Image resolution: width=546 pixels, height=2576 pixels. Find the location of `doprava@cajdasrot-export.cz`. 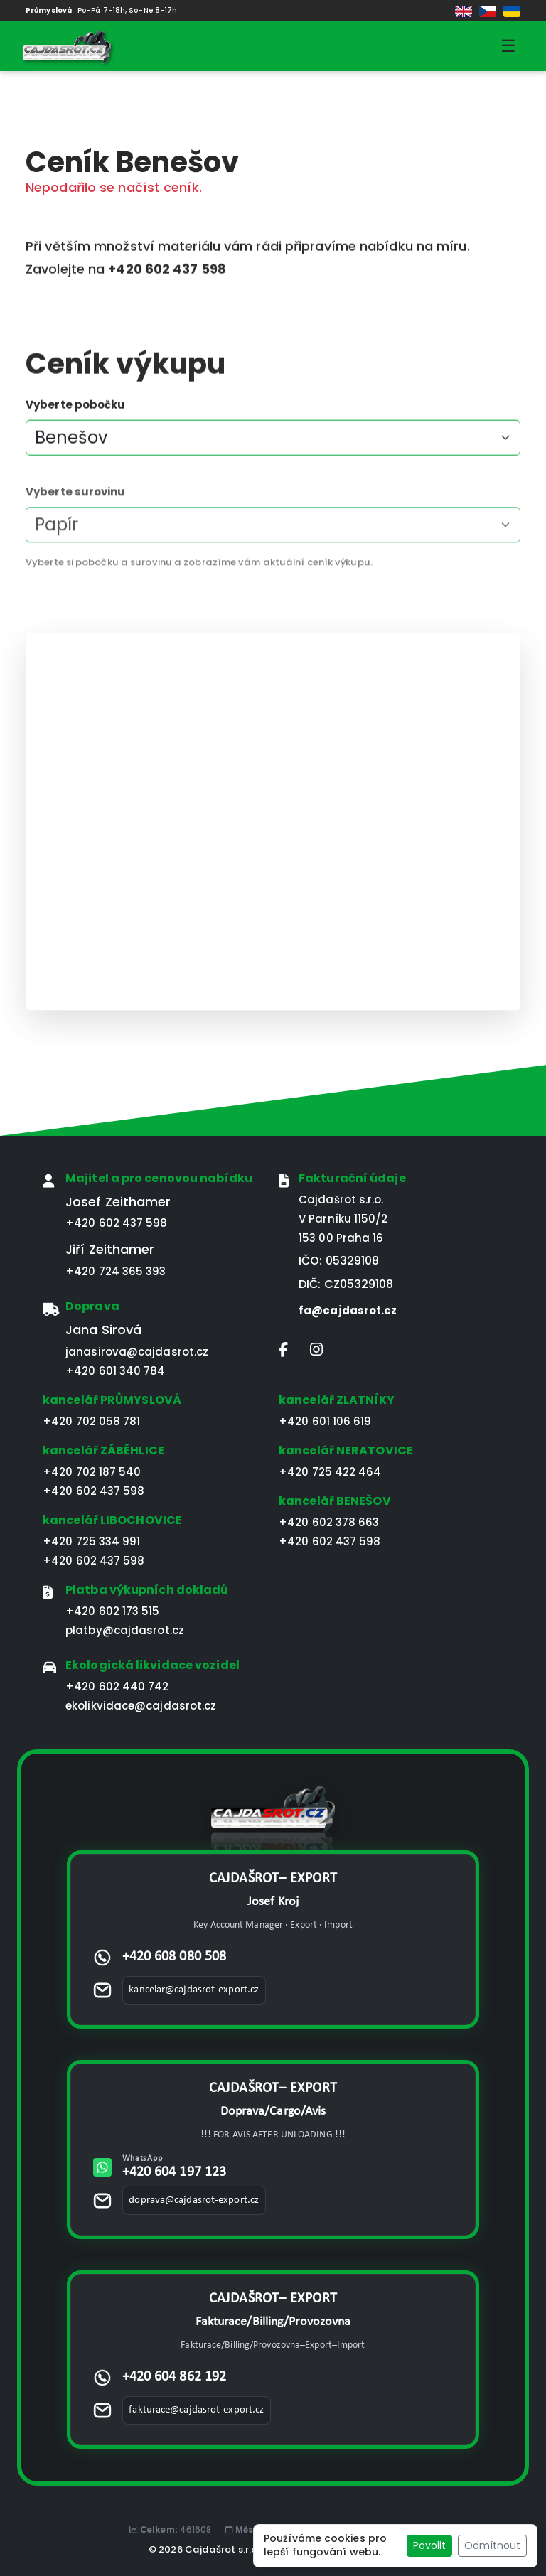

doprava@cajdasrot-export.cz is located at coordinates (194, 2200).